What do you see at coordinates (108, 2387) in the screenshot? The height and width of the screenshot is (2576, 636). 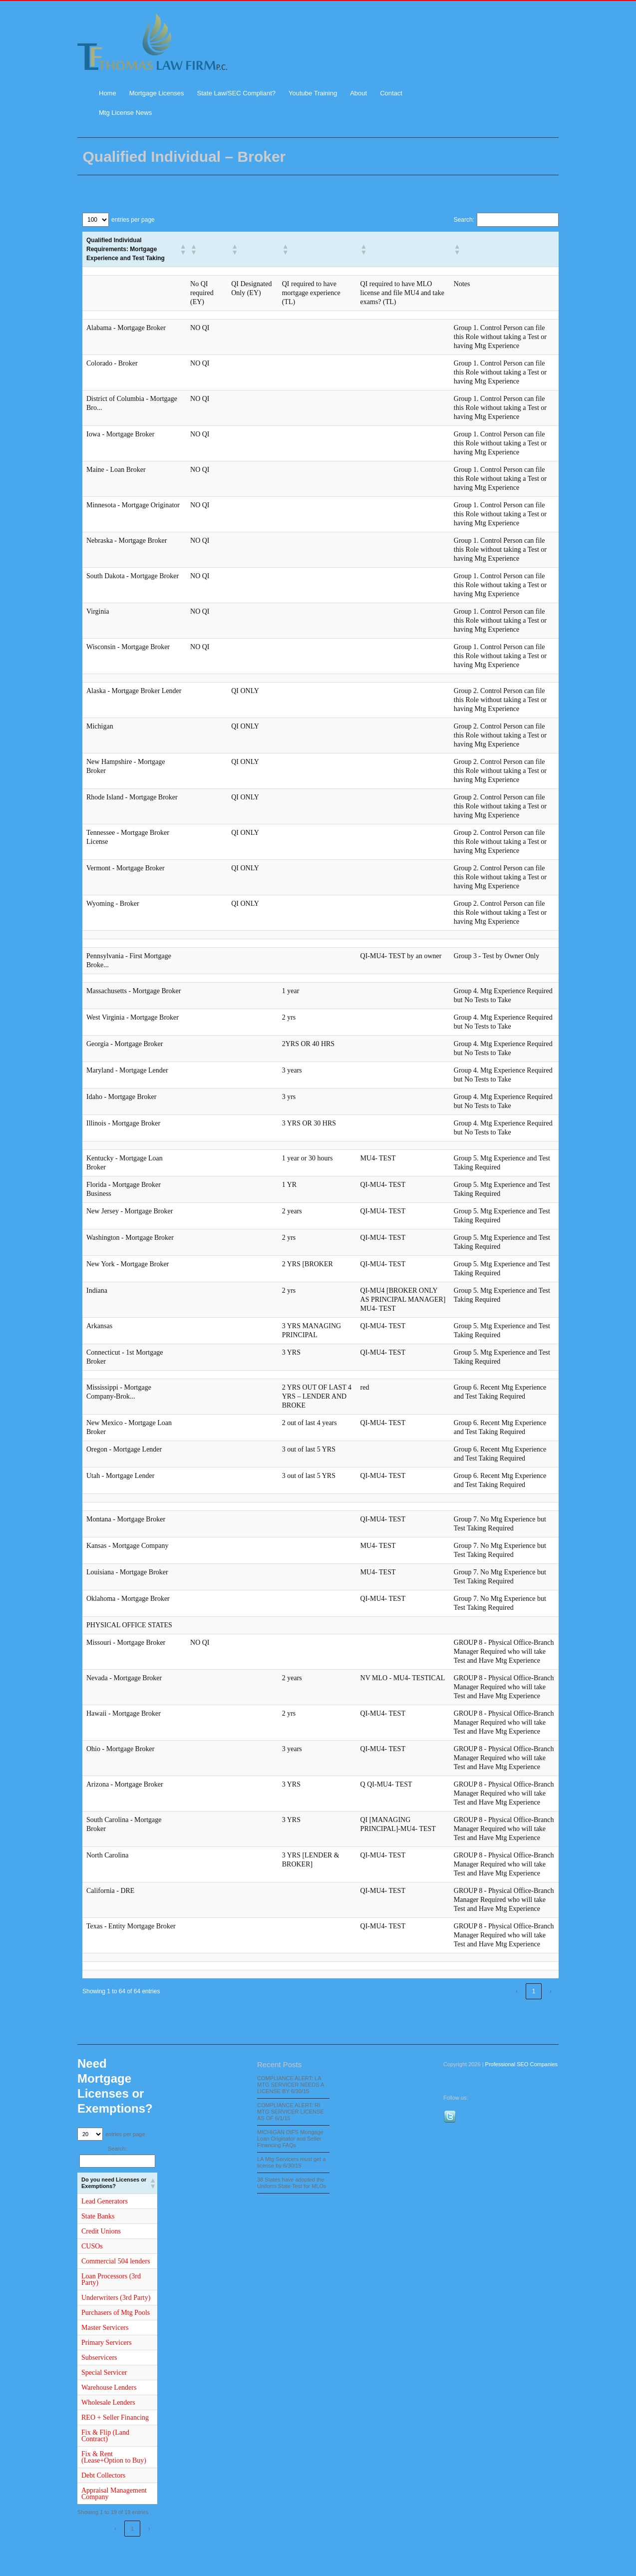 I see `Warehouse Lenders` at bounding box center [108, 2387].